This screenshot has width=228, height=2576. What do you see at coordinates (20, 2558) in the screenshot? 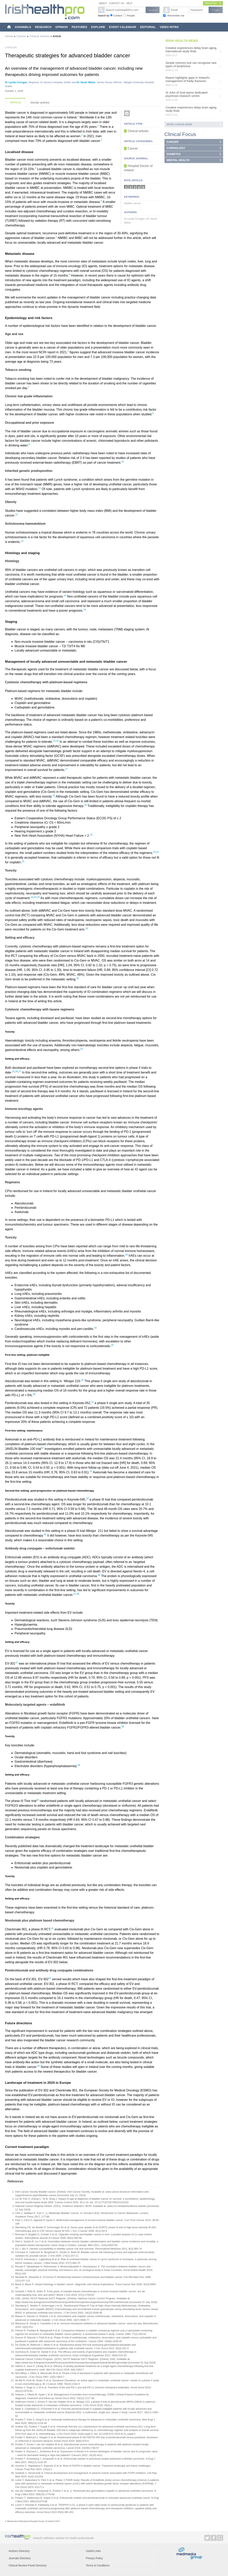
I see `Journals Directory` at bounding box center [20, 2558].